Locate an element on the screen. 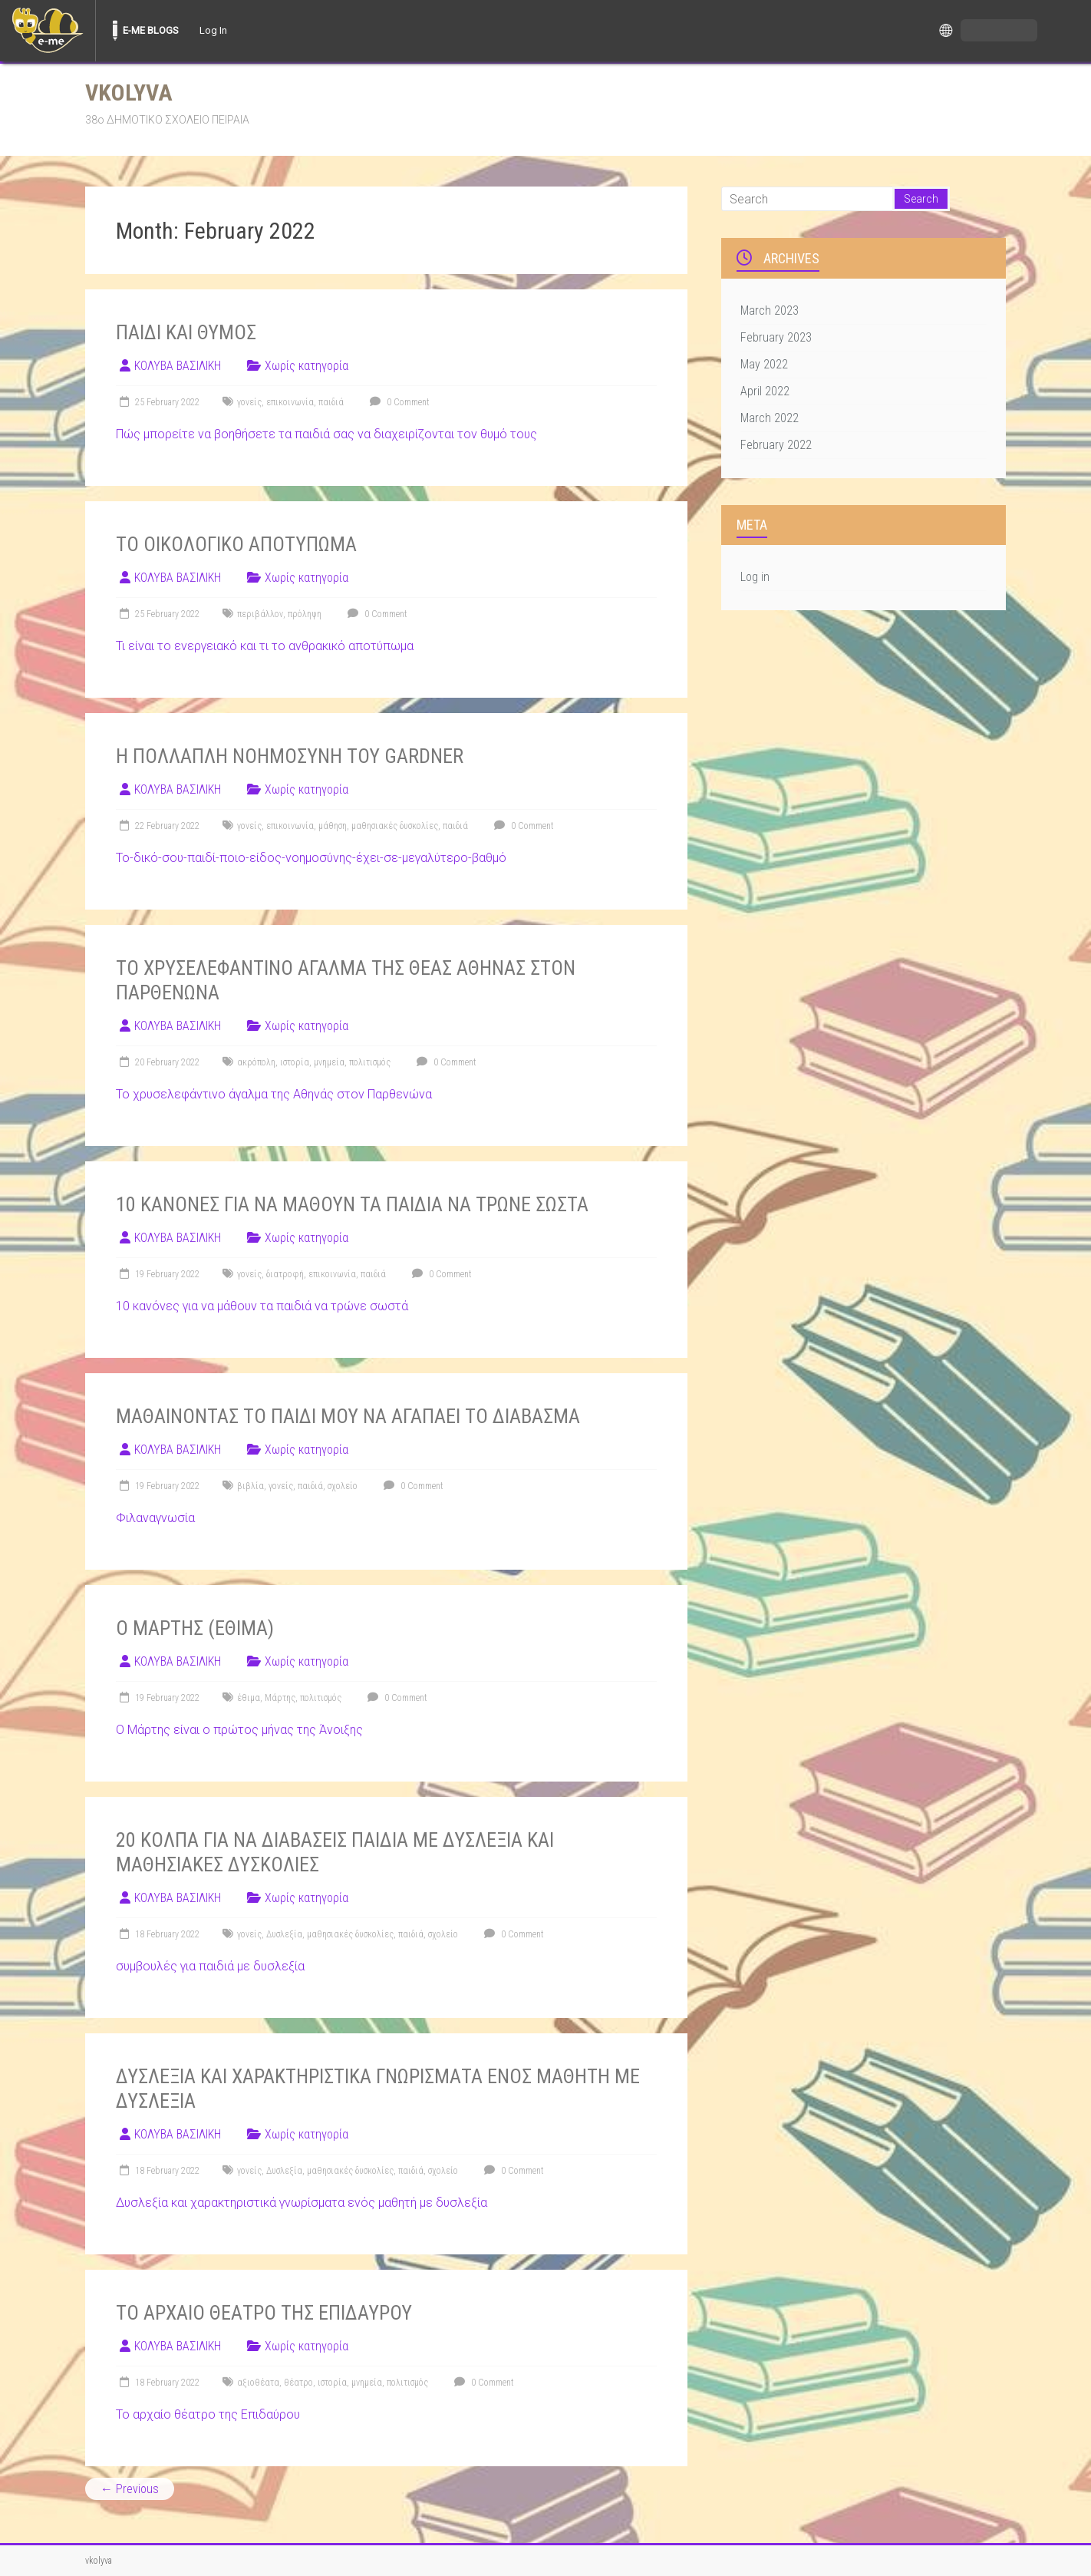 This screenshot has height=2576, width=1091. σχολείο is located at coordinates (343, 1486).